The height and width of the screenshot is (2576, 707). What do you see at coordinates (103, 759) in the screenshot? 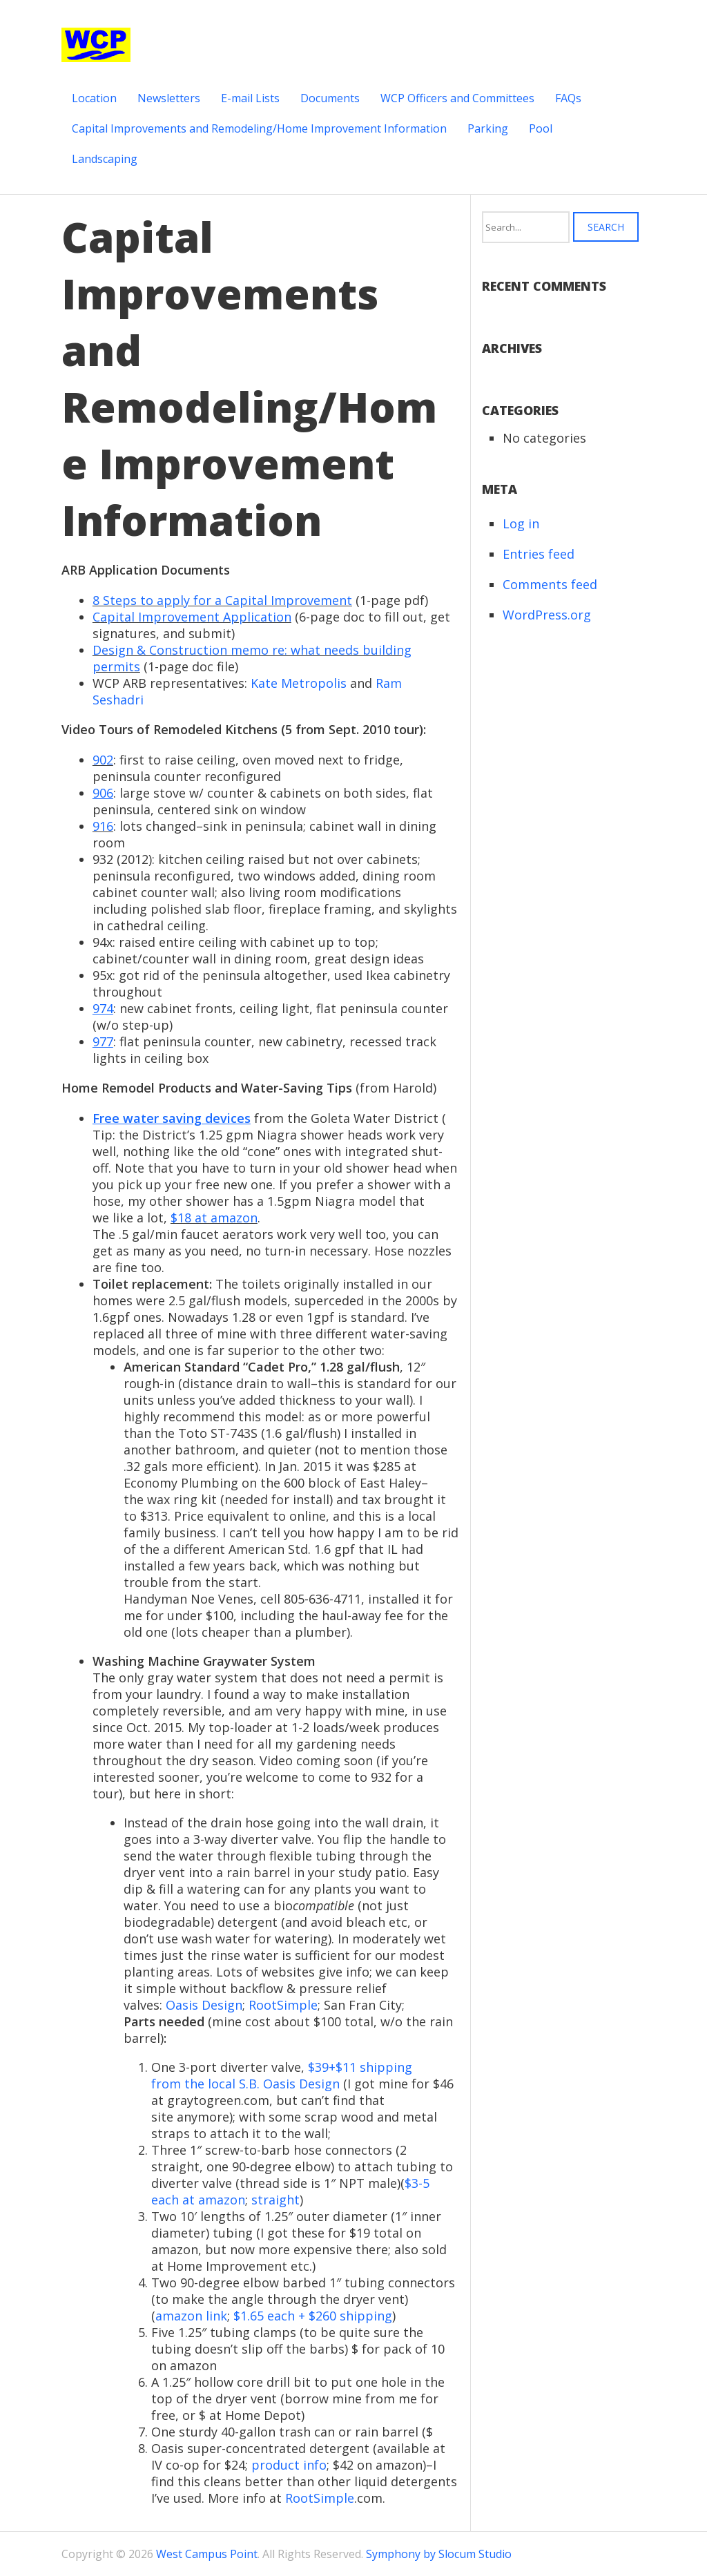
I see `902` at bounding box center [103, 759].